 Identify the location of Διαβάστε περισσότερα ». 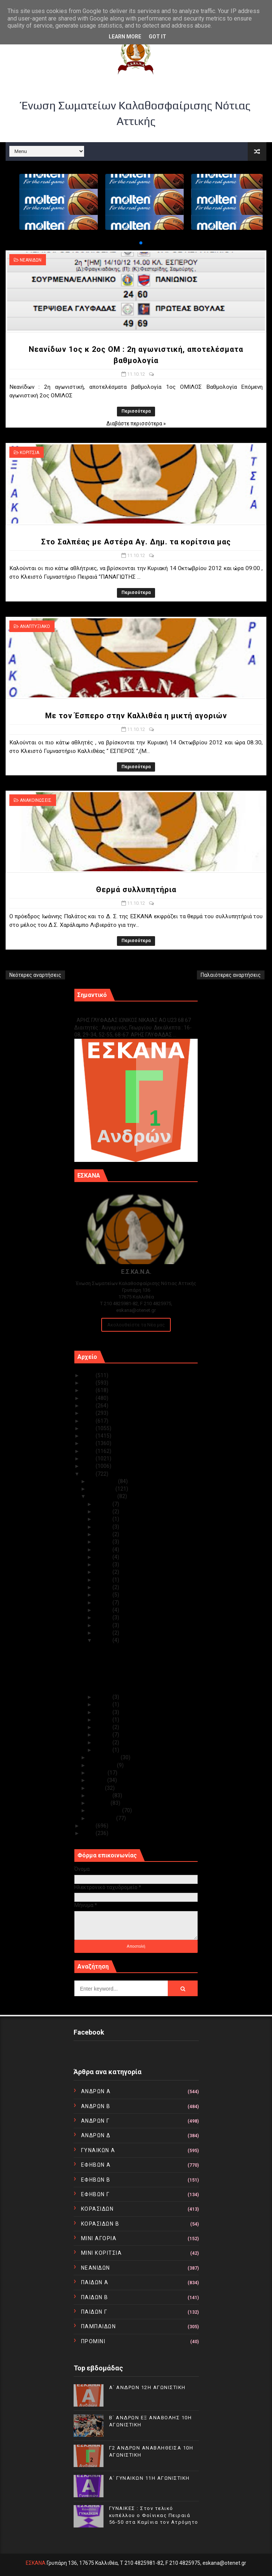
(136, 423).